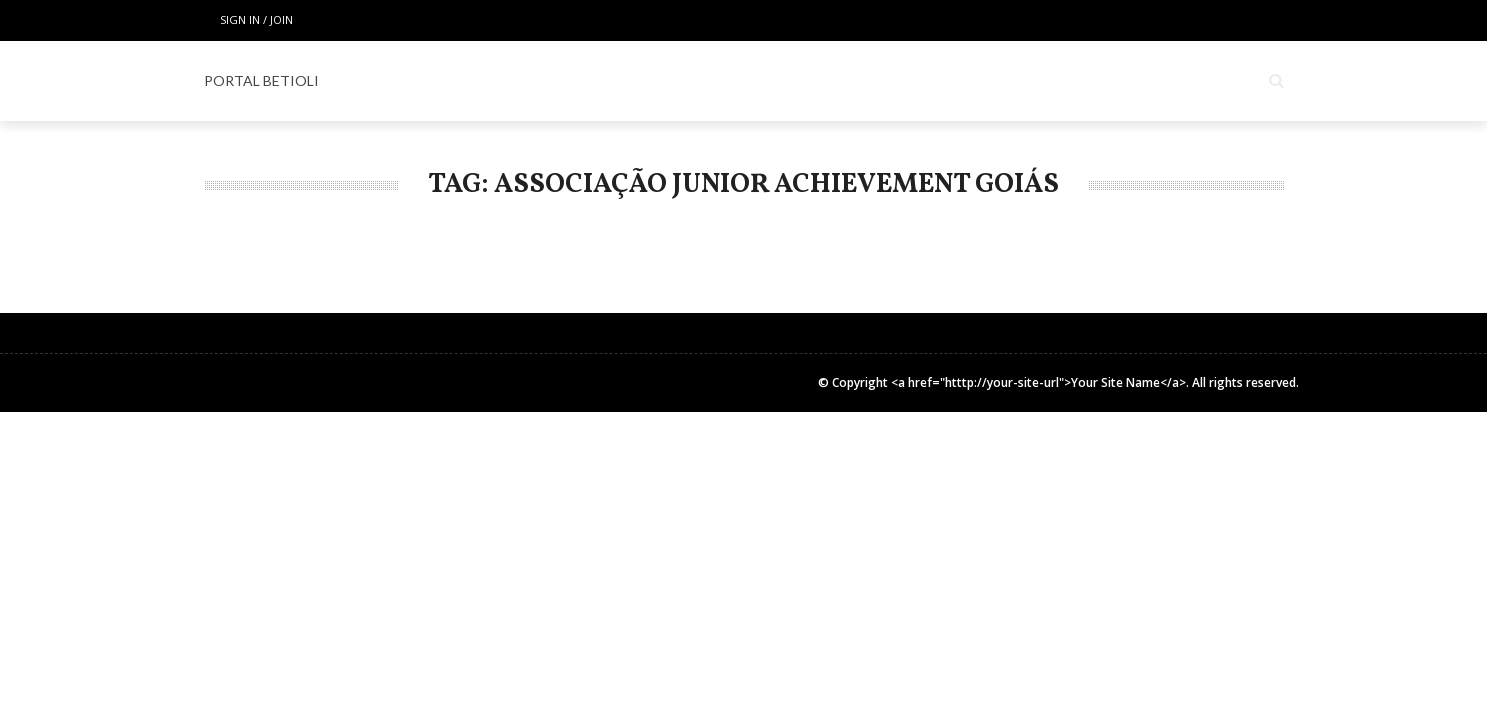 The image size is (1487, 720). Describe the element at coordinates (1164, 81) in the screenshot. I see `INSTITUCIONAL` at that location.